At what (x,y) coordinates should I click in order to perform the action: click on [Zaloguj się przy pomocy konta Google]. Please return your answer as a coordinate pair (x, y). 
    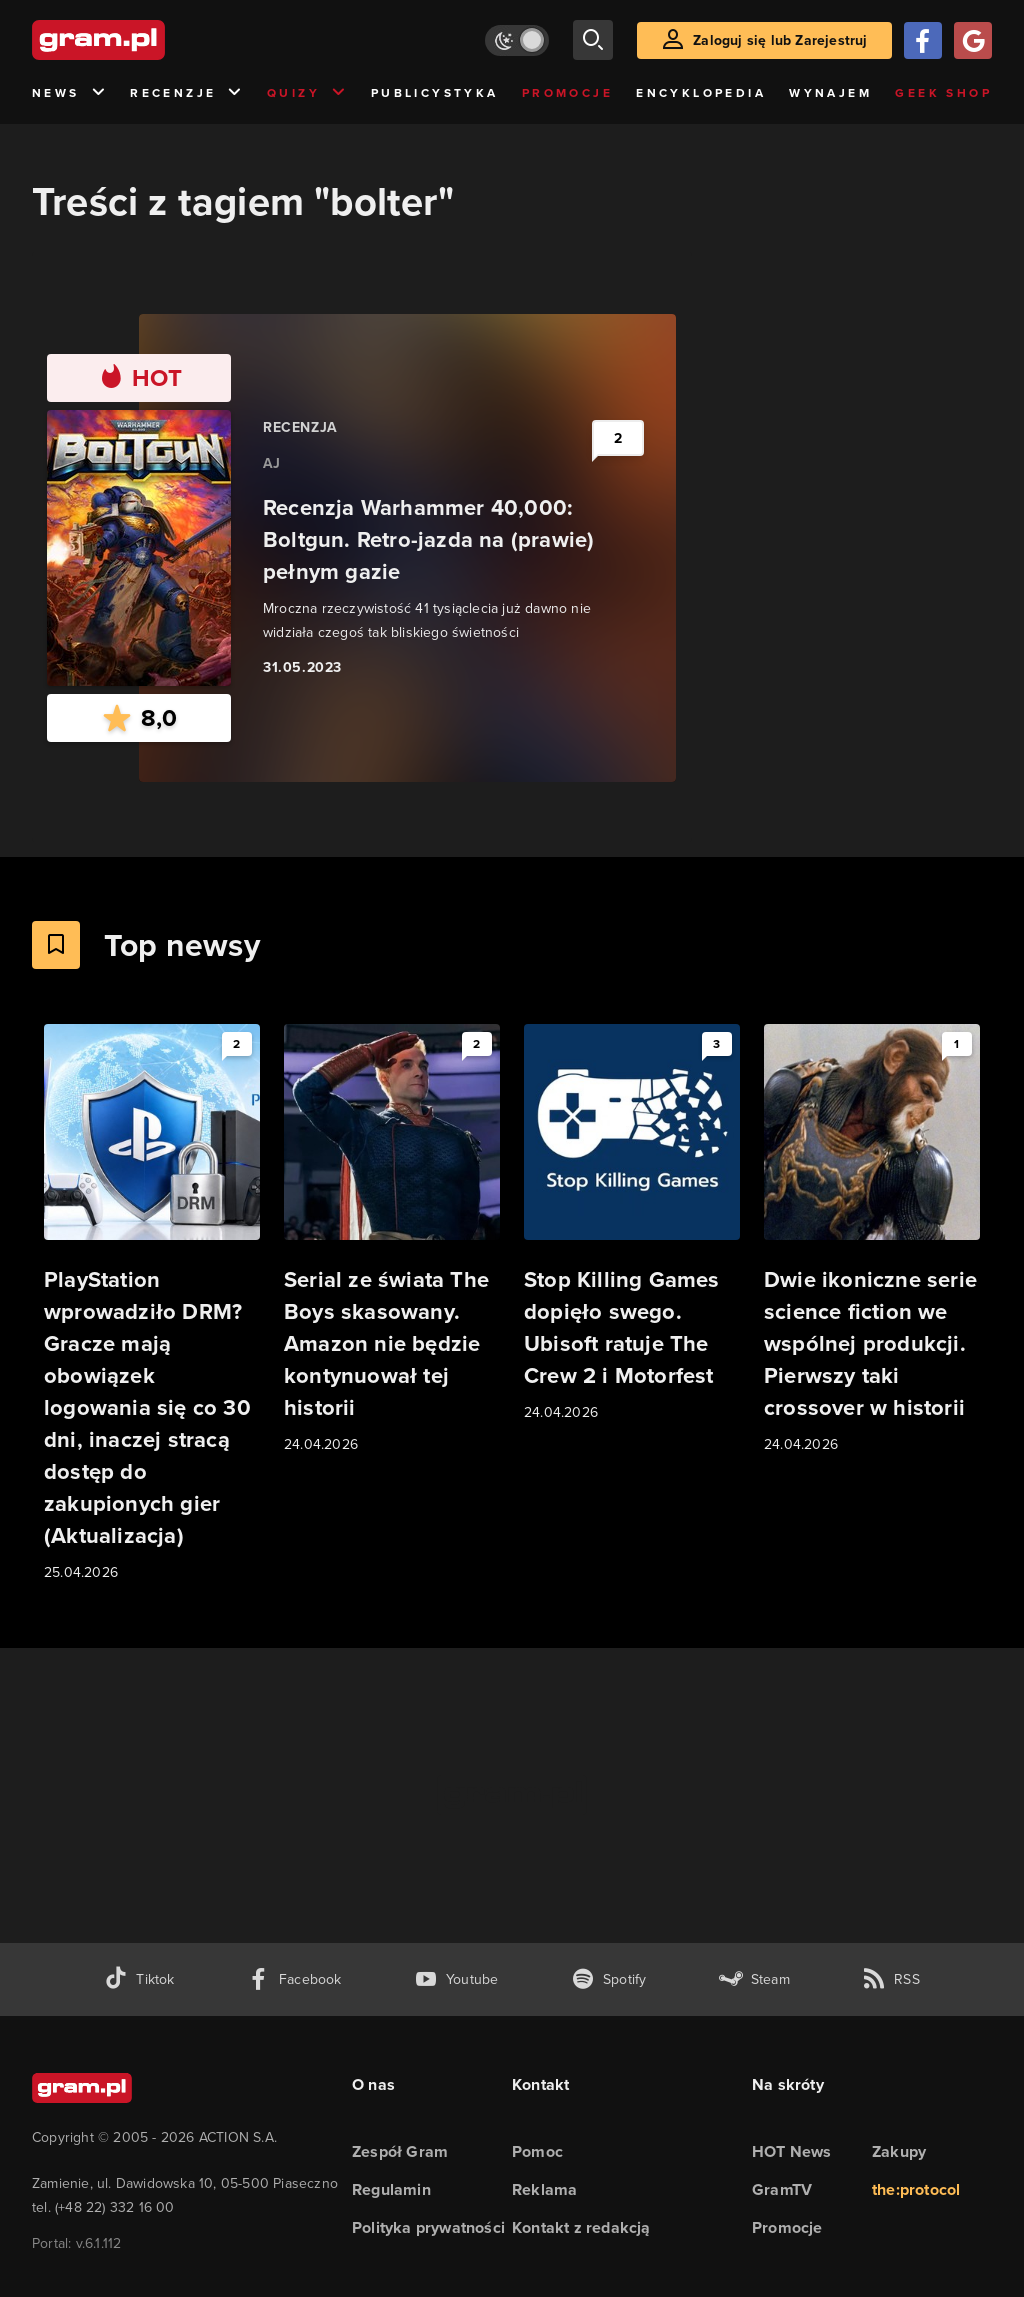
    Looking at the image, I should click on (973, 40).